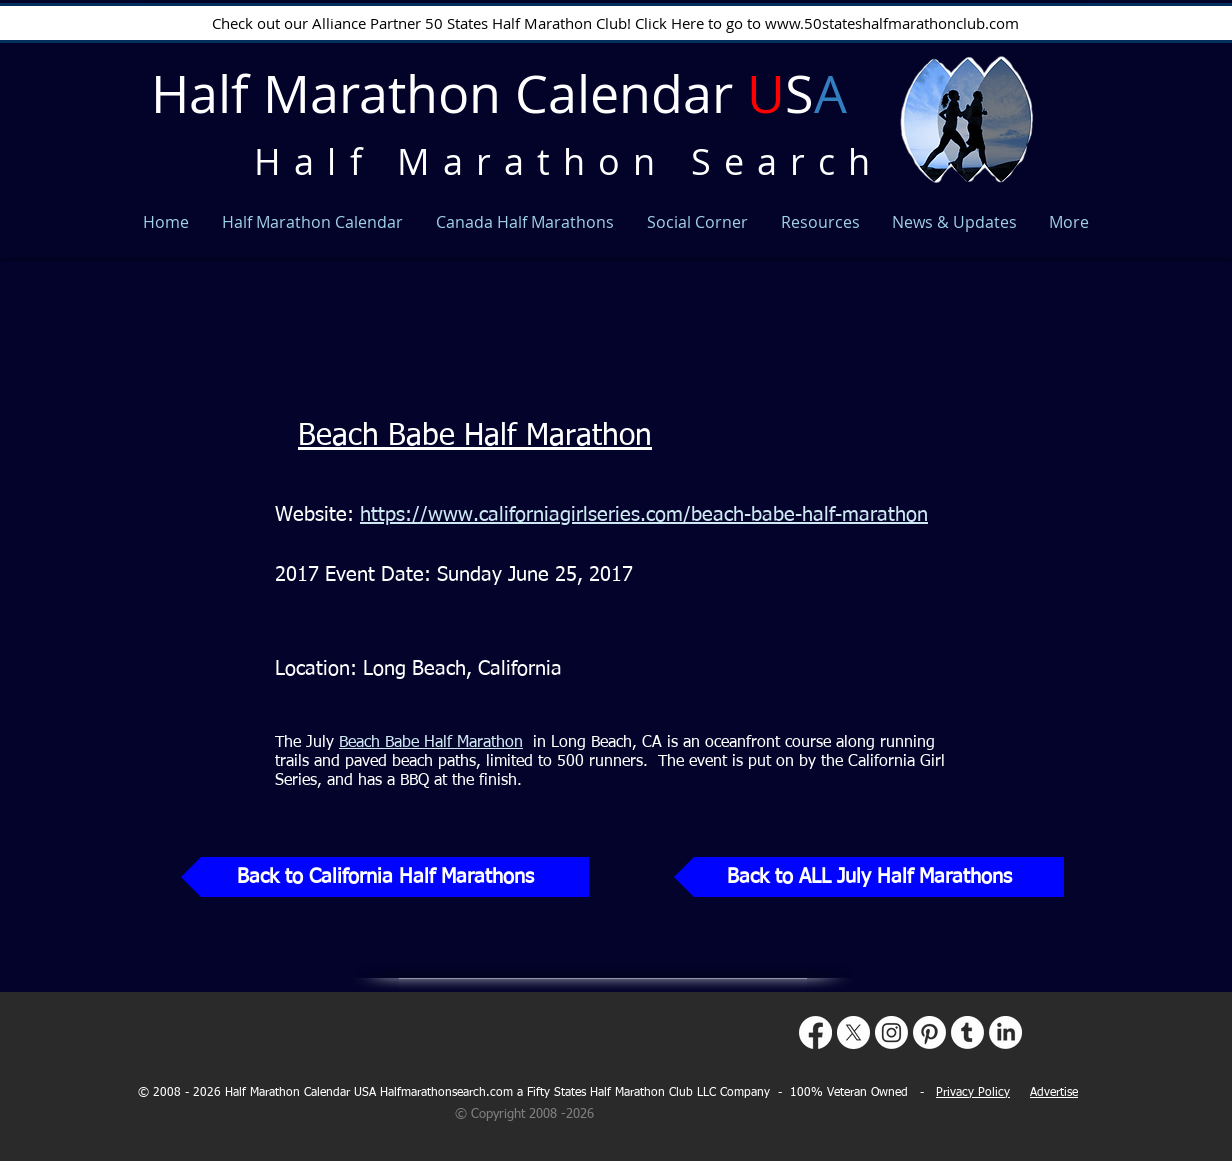 The height and width of the screenshot is (1161, 1232). I want to click on [Pinterest], so click(929, 1032).